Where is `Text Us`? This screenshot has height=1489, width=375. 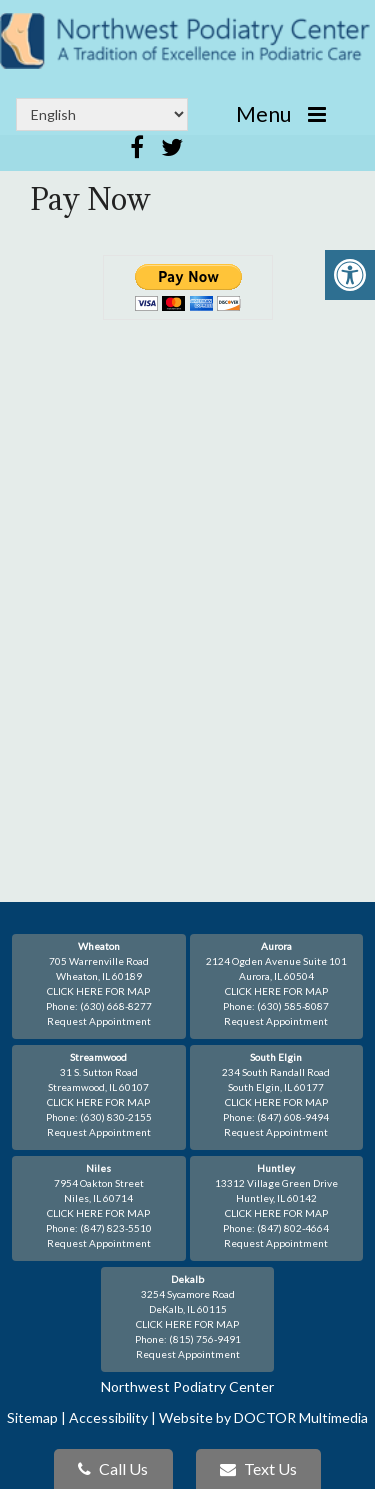
Text Us is located at coordinates (258, 1468).